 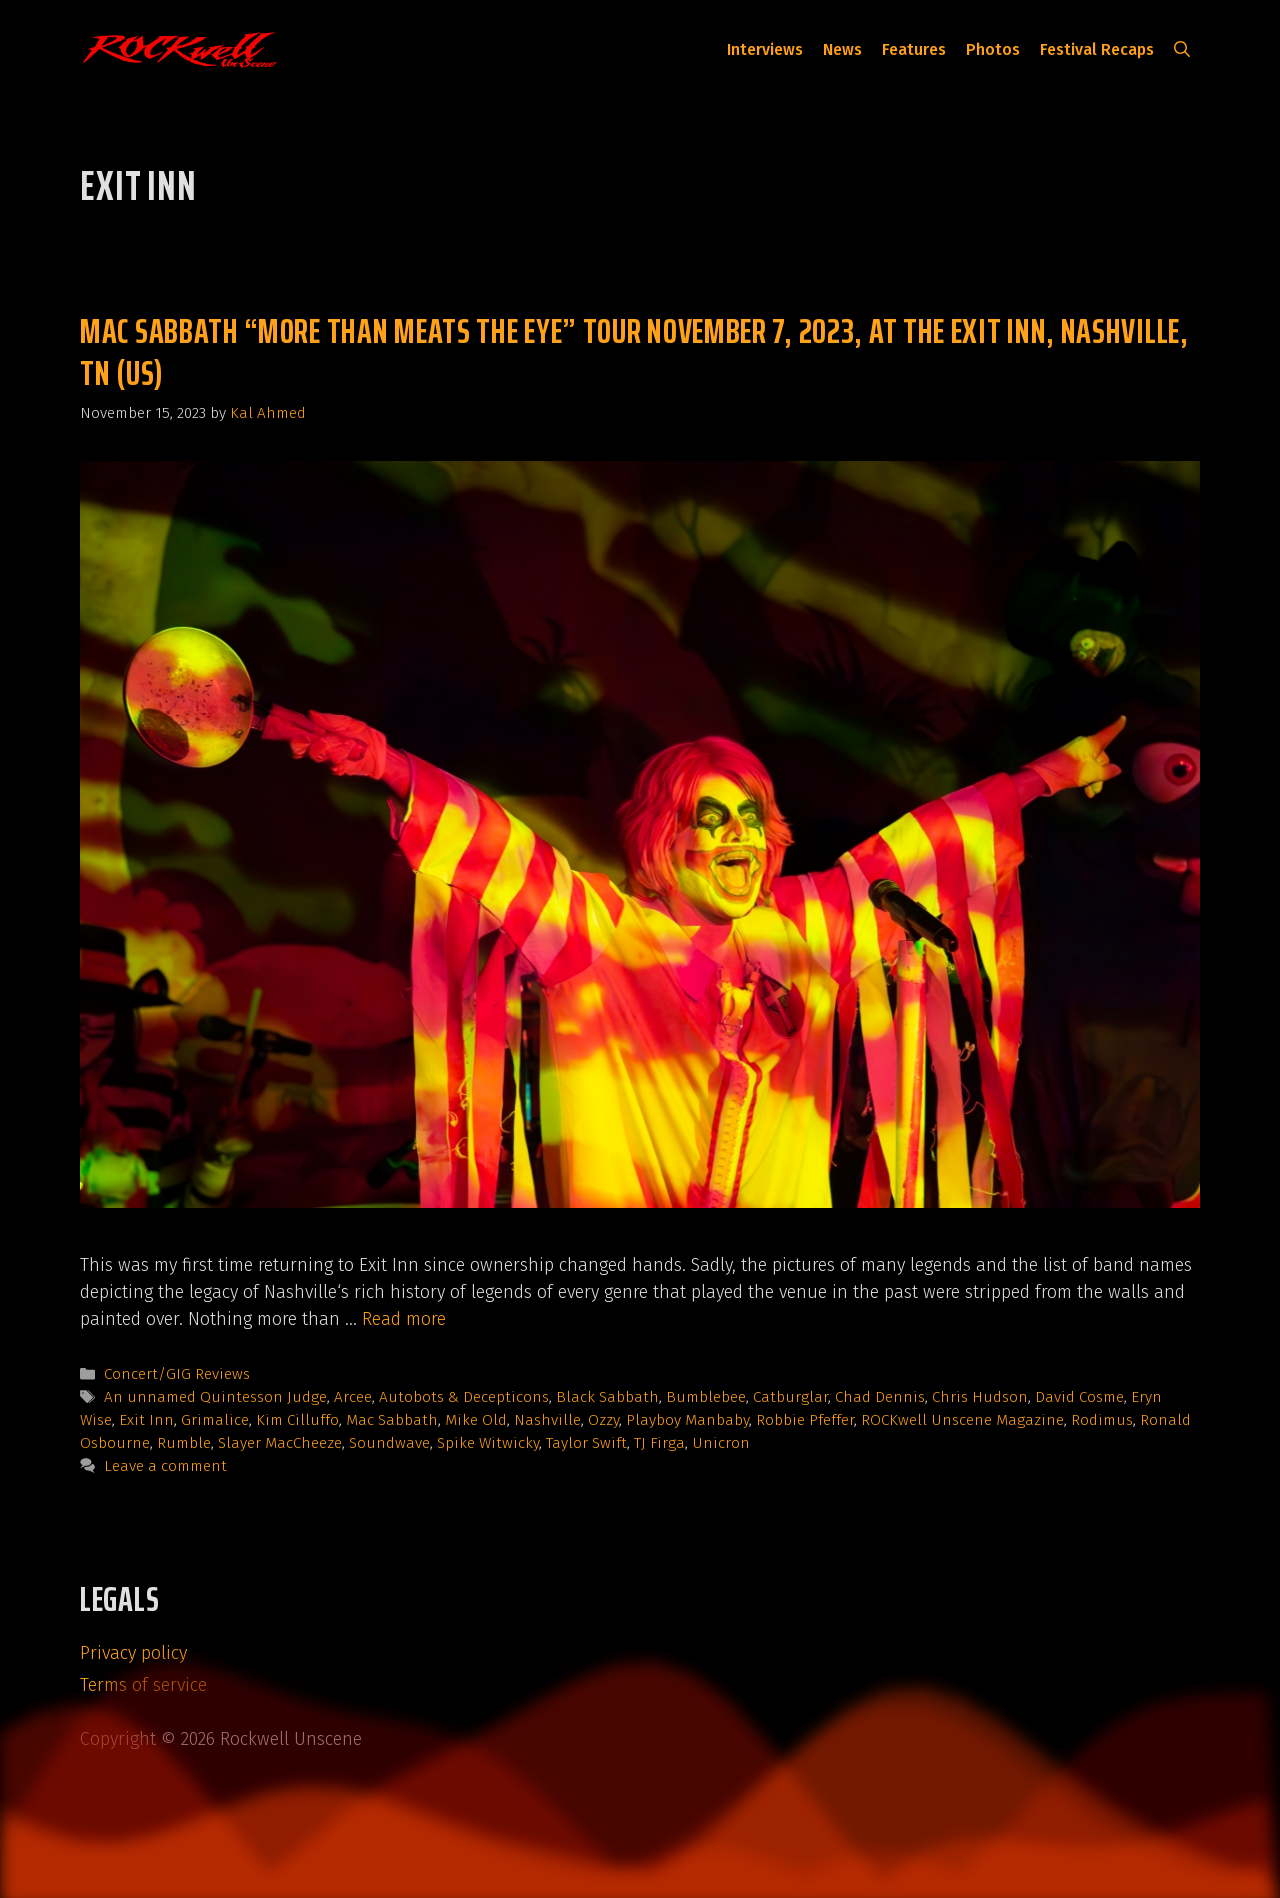 I want to click on An unnamed Quintesson Judge, so click(x=215, y=1397).